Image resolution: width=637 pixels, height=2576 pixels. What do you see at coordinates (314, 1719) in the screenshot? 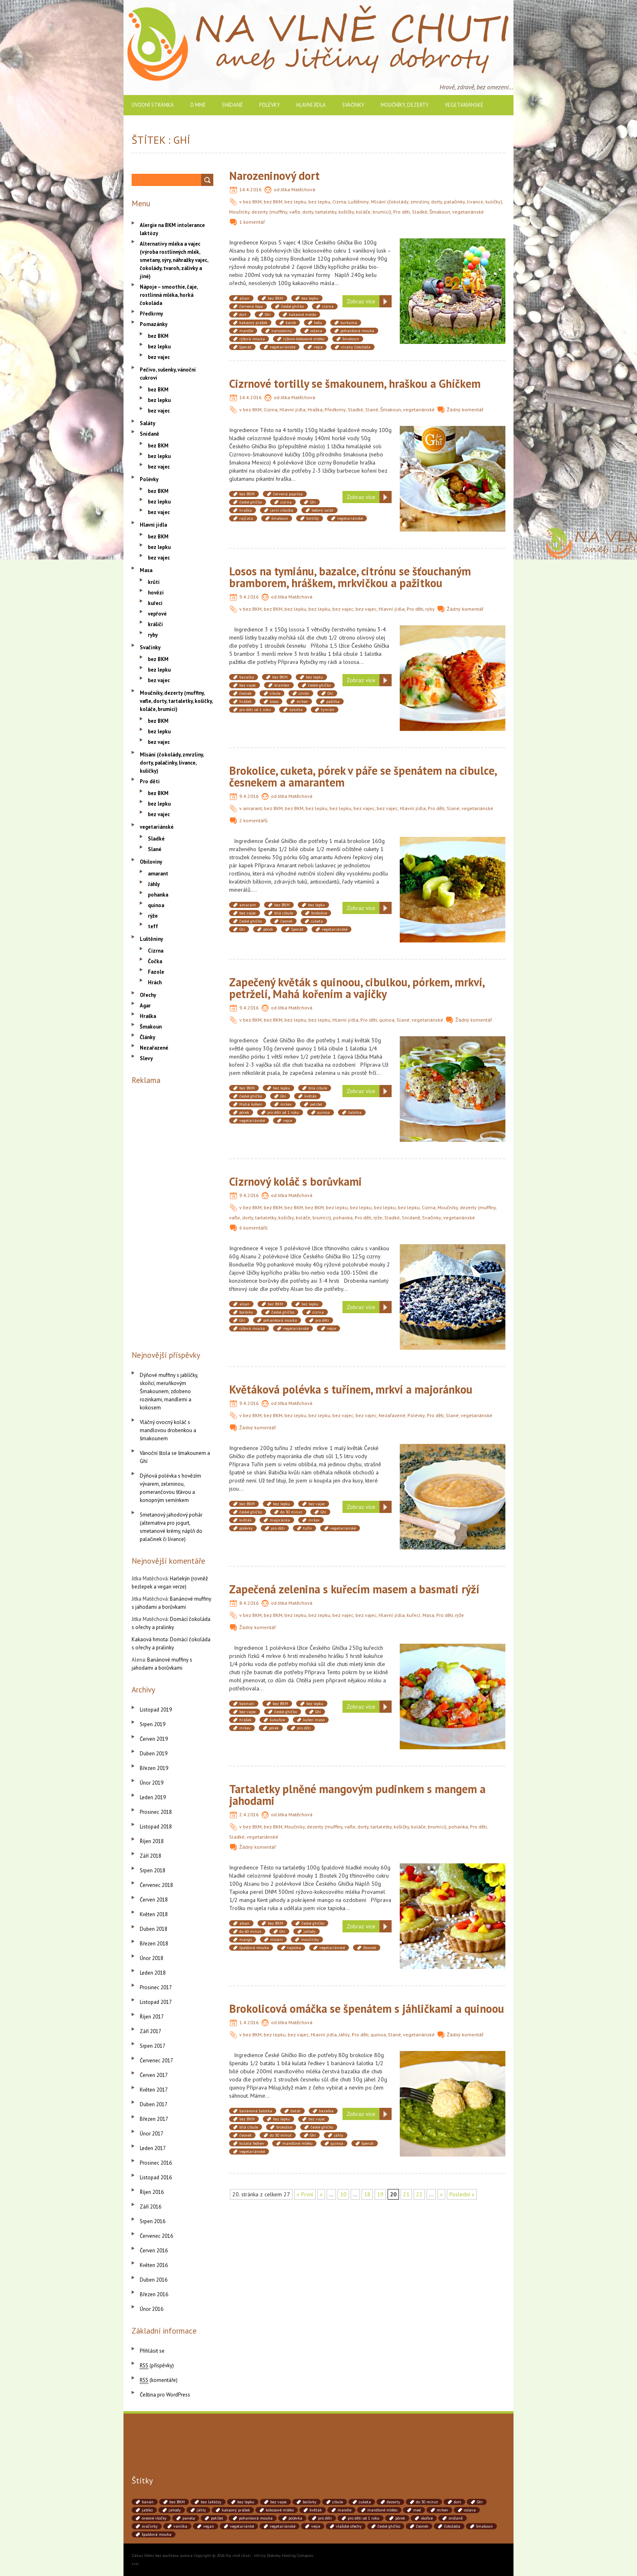
I see `kuřecí maso` at bounding box center [314, 1719].